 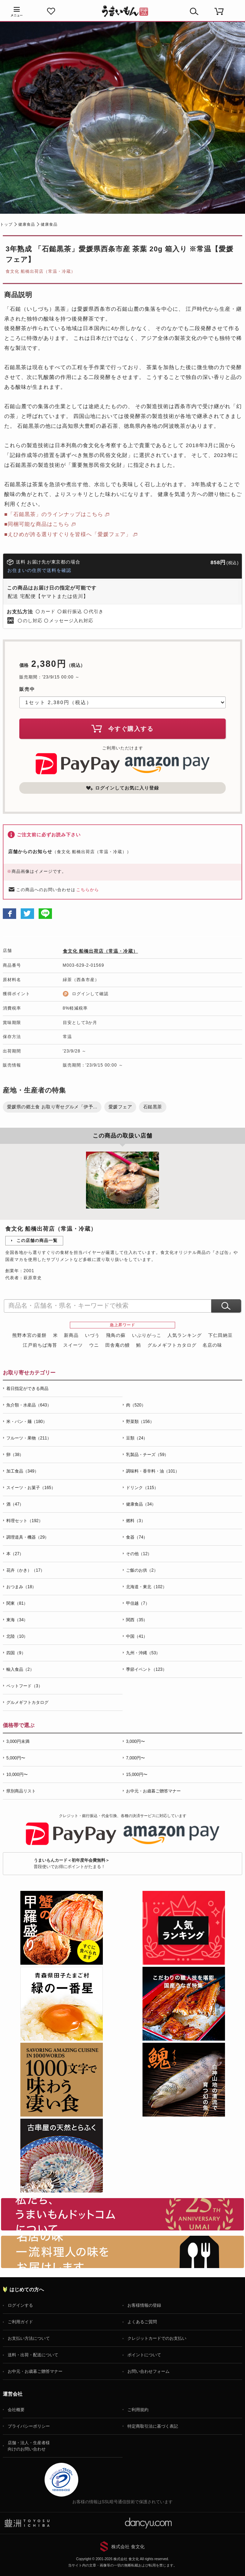 What do you see at coordinates (6, 224) in the screenshot?
I see `トップ` at bounding box center [6, 224].